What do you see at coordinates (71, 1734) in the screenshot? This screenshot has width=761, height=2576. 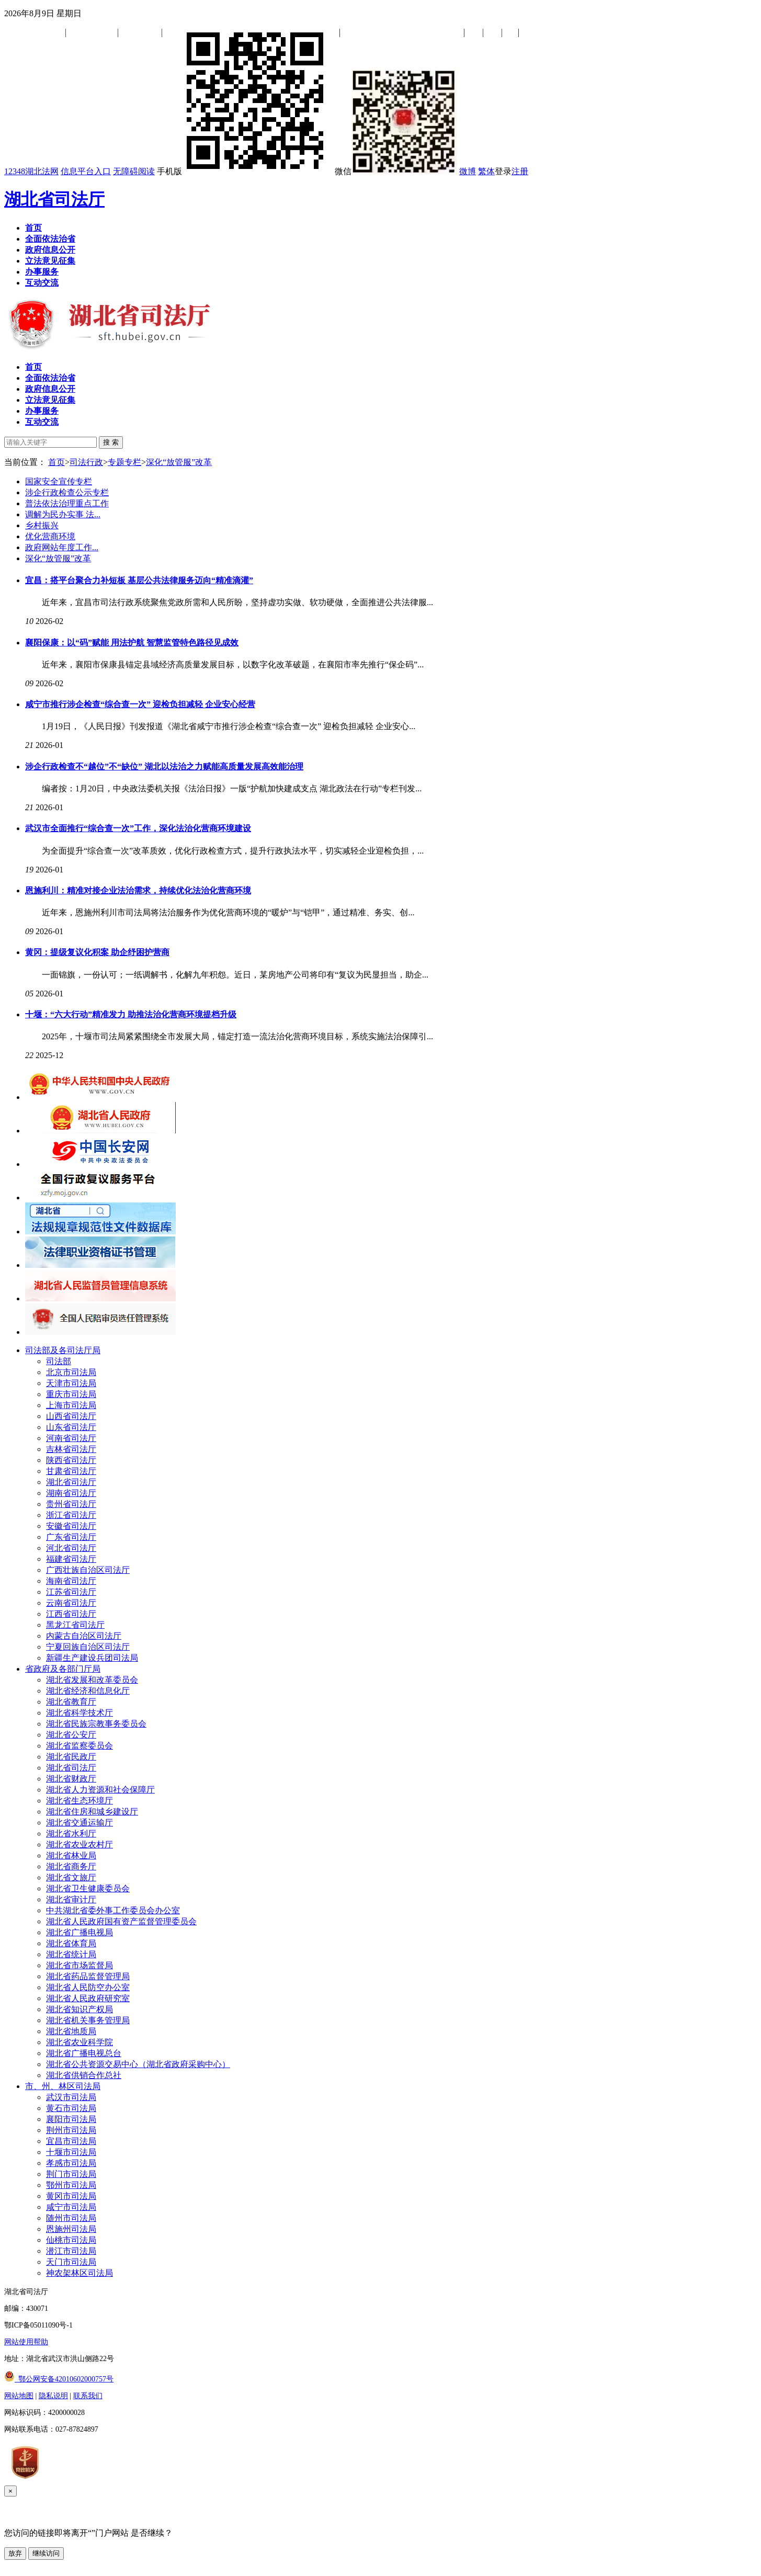 I see `湖北省公安厅` at bounding box center [71, 1734].